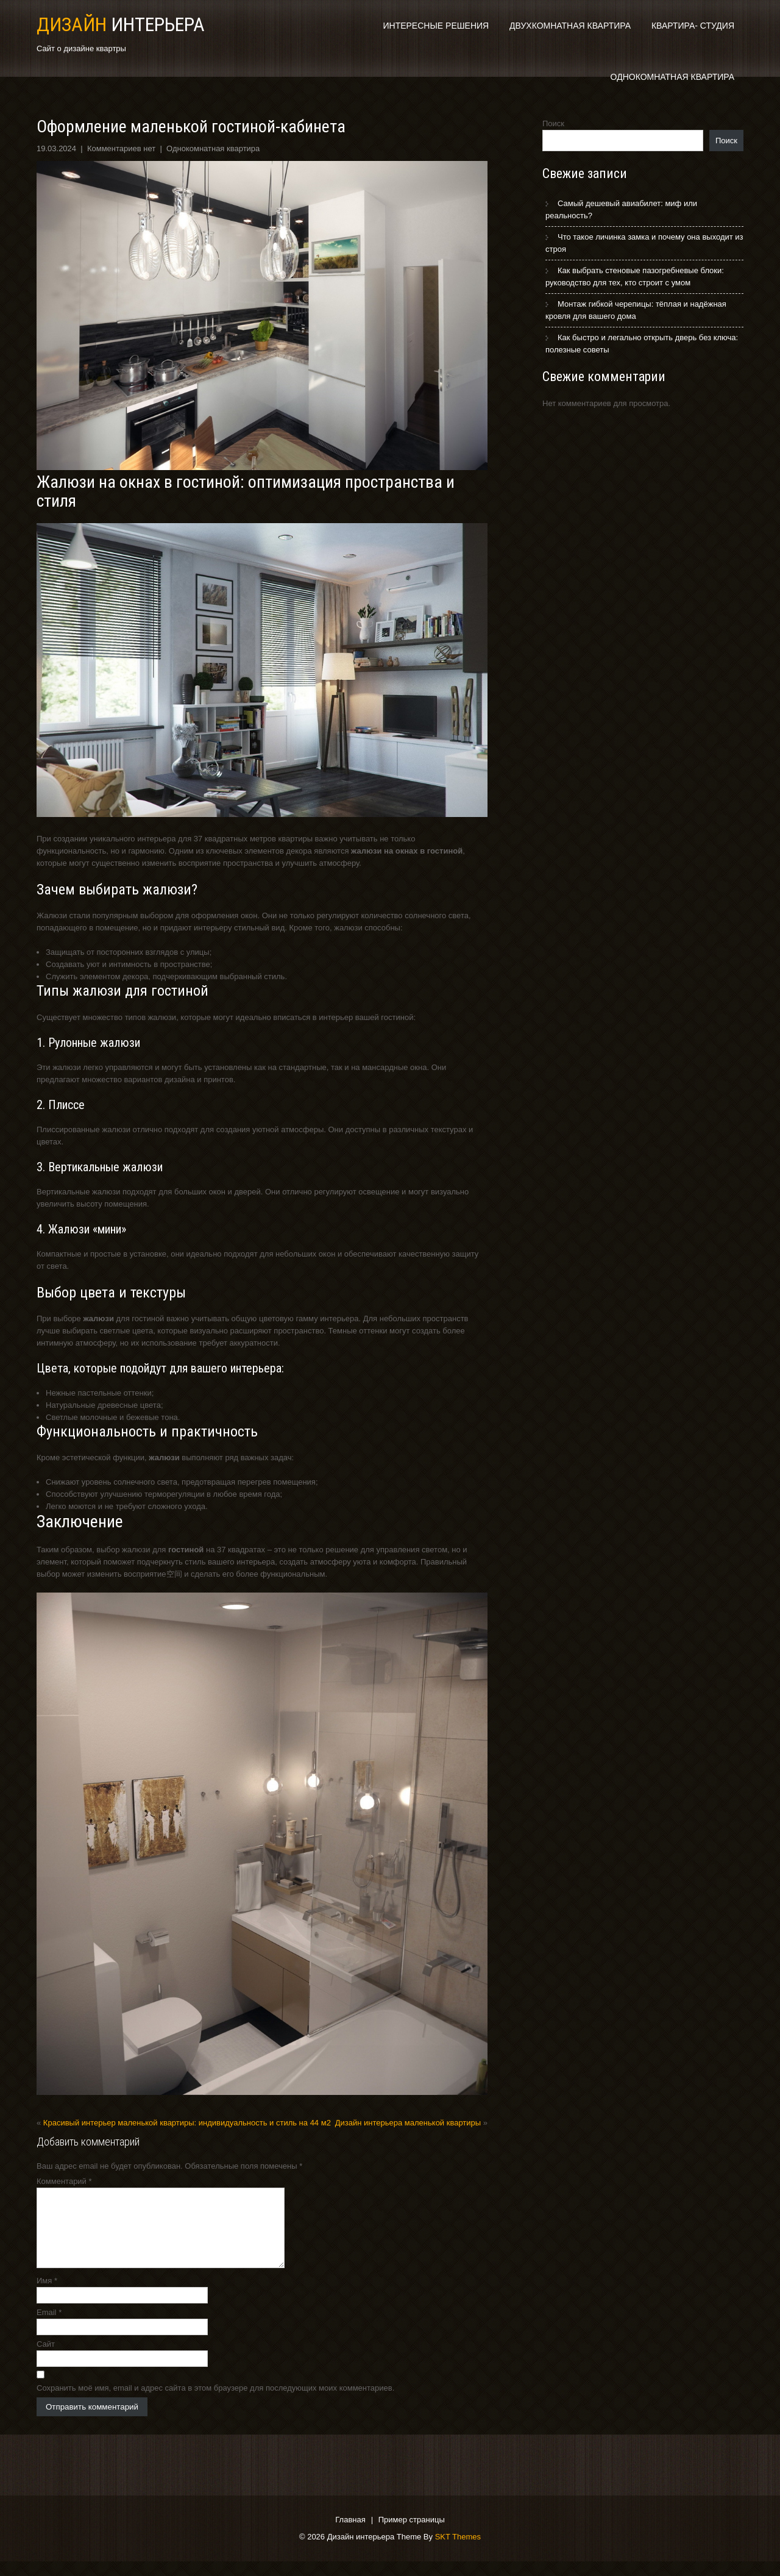 The image size is (780, 2576). I want to click on Пример страницы, so click(411, 2535).